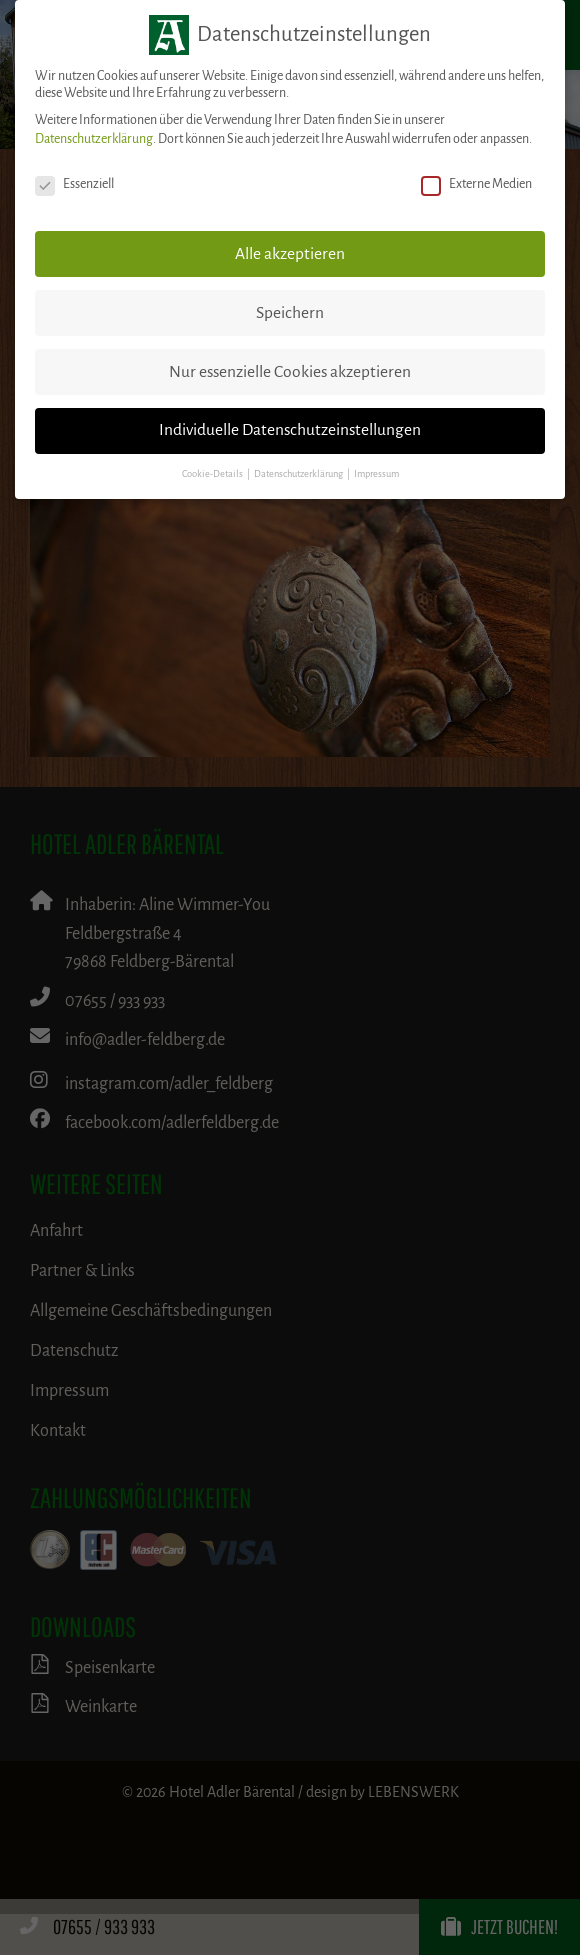 This screenshot has height=1955, width=580. What do you see at coordinates (290, 313) in the screenshot?
I see `Speichern [button]` at bounding box center [290, 313].